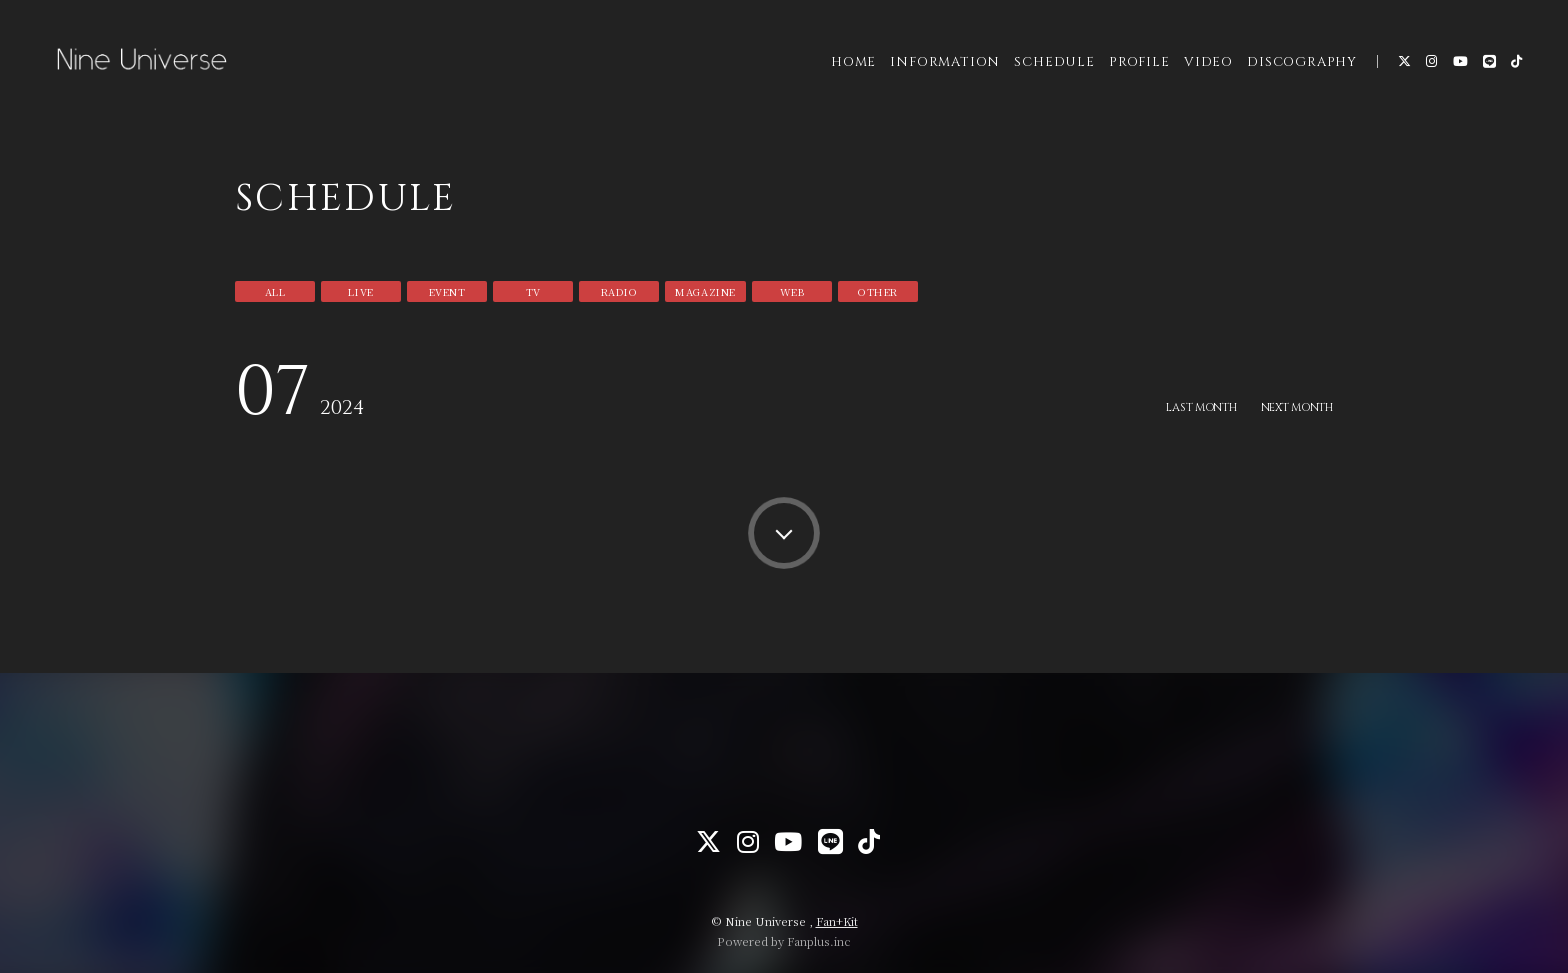  Describe the element at coordinates (933, 79) in the screenshot. I see `INFORMATION` at that location.